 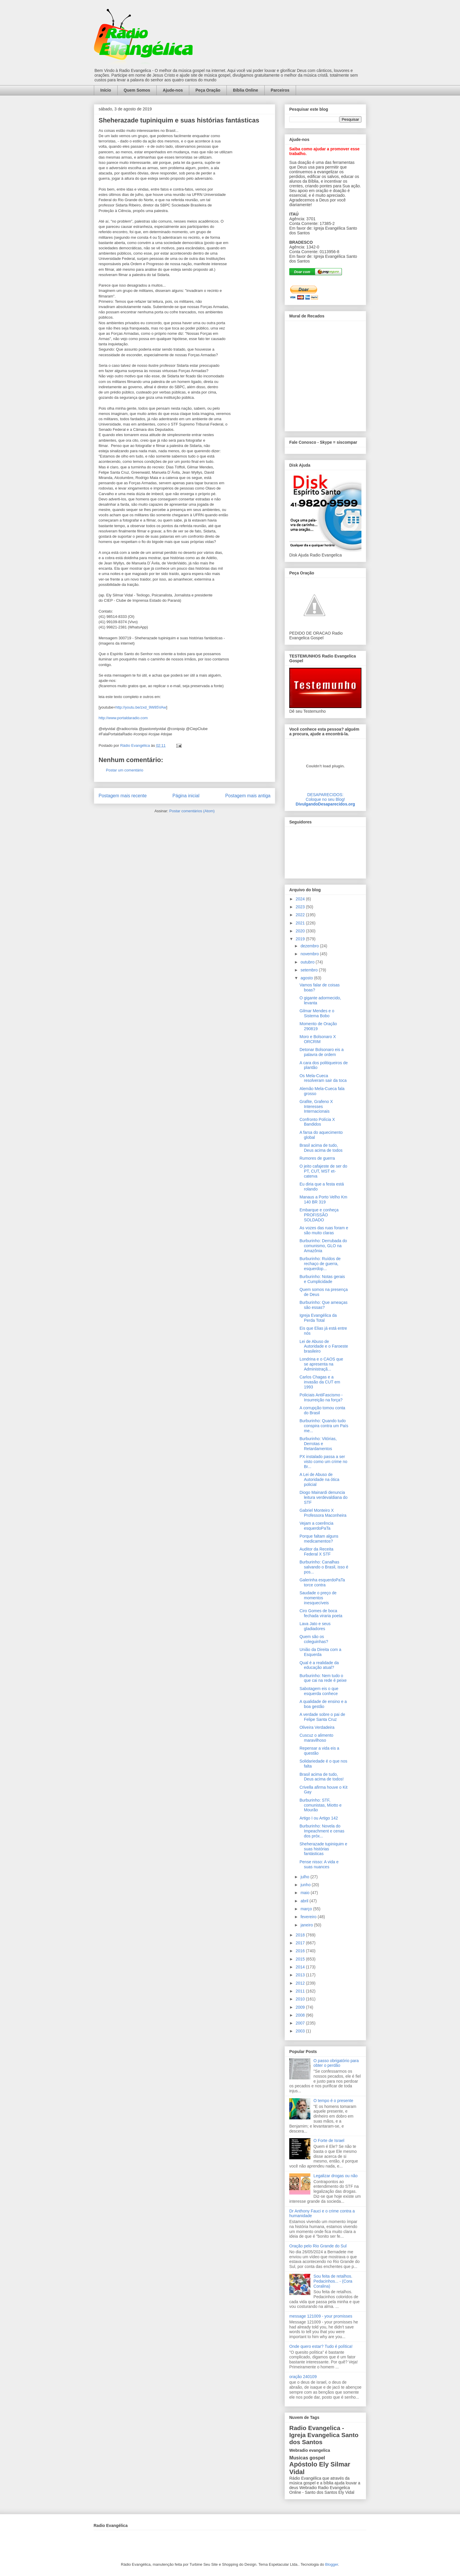 I want to click on Gilmar Mendes e o Sistema Bobo, so click(x=317, y=1013).